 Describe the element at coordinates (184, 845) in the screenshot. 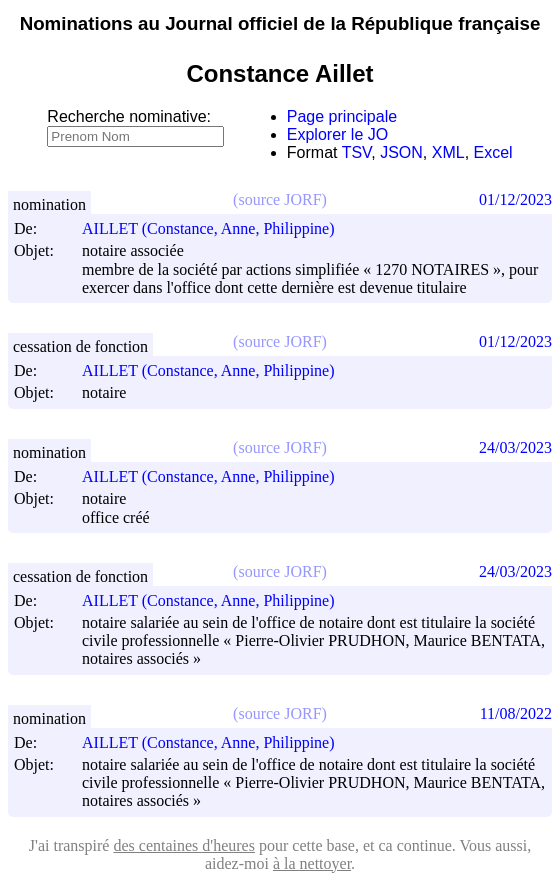

I see `des centaines d'heures` at that location.